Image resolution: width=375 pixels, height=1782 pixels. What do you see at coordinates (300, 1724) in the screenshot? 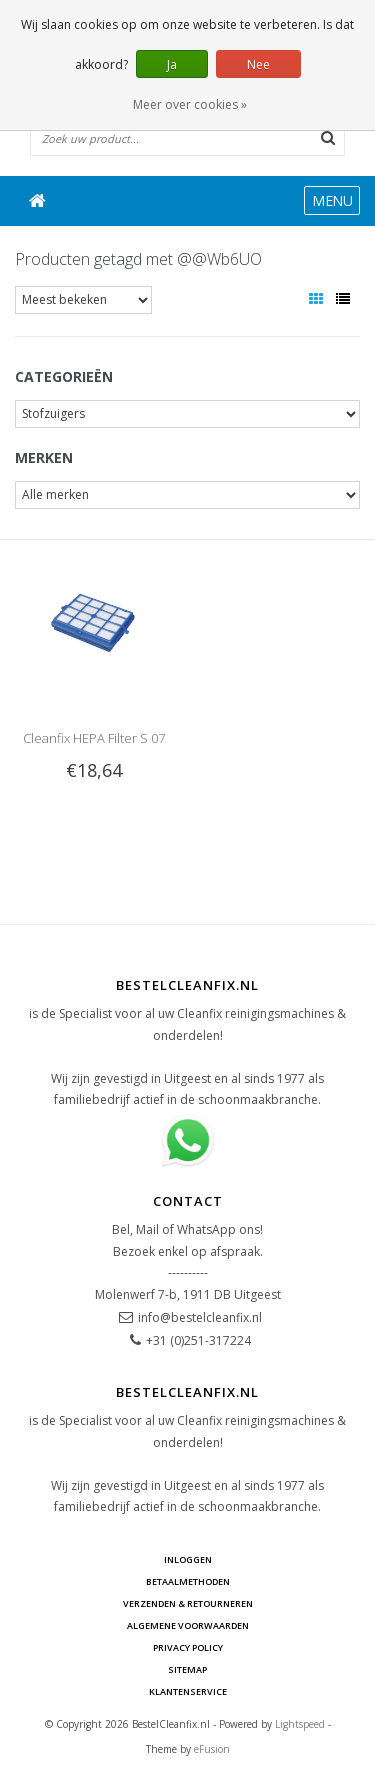
I see `Lightspeed` at bounding box center [300, 1724].